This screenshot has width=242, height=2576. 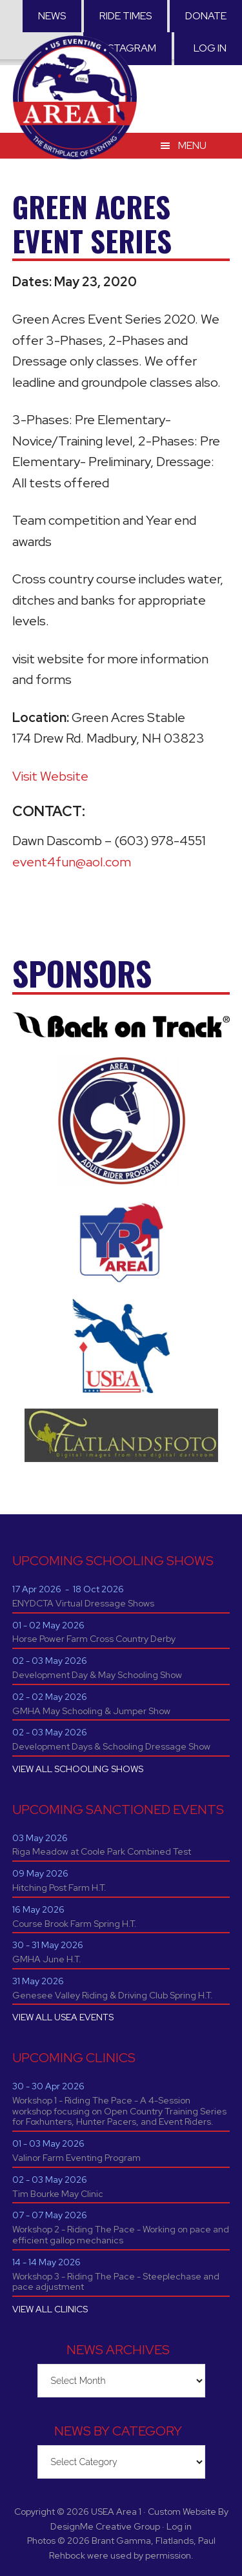 I want to click on VIEW ALL USEA EVENTS, so click(x=63, y=2017).